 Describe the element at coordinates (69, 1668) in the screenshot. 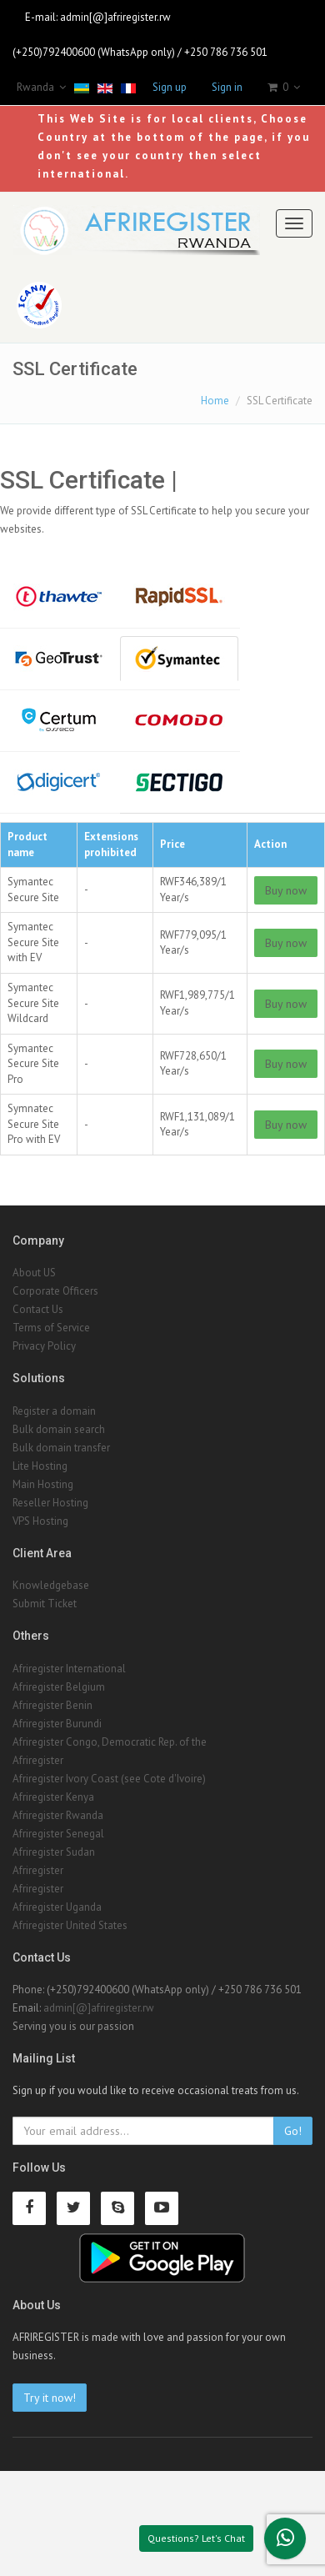

I see `Afriregister International` at that location.